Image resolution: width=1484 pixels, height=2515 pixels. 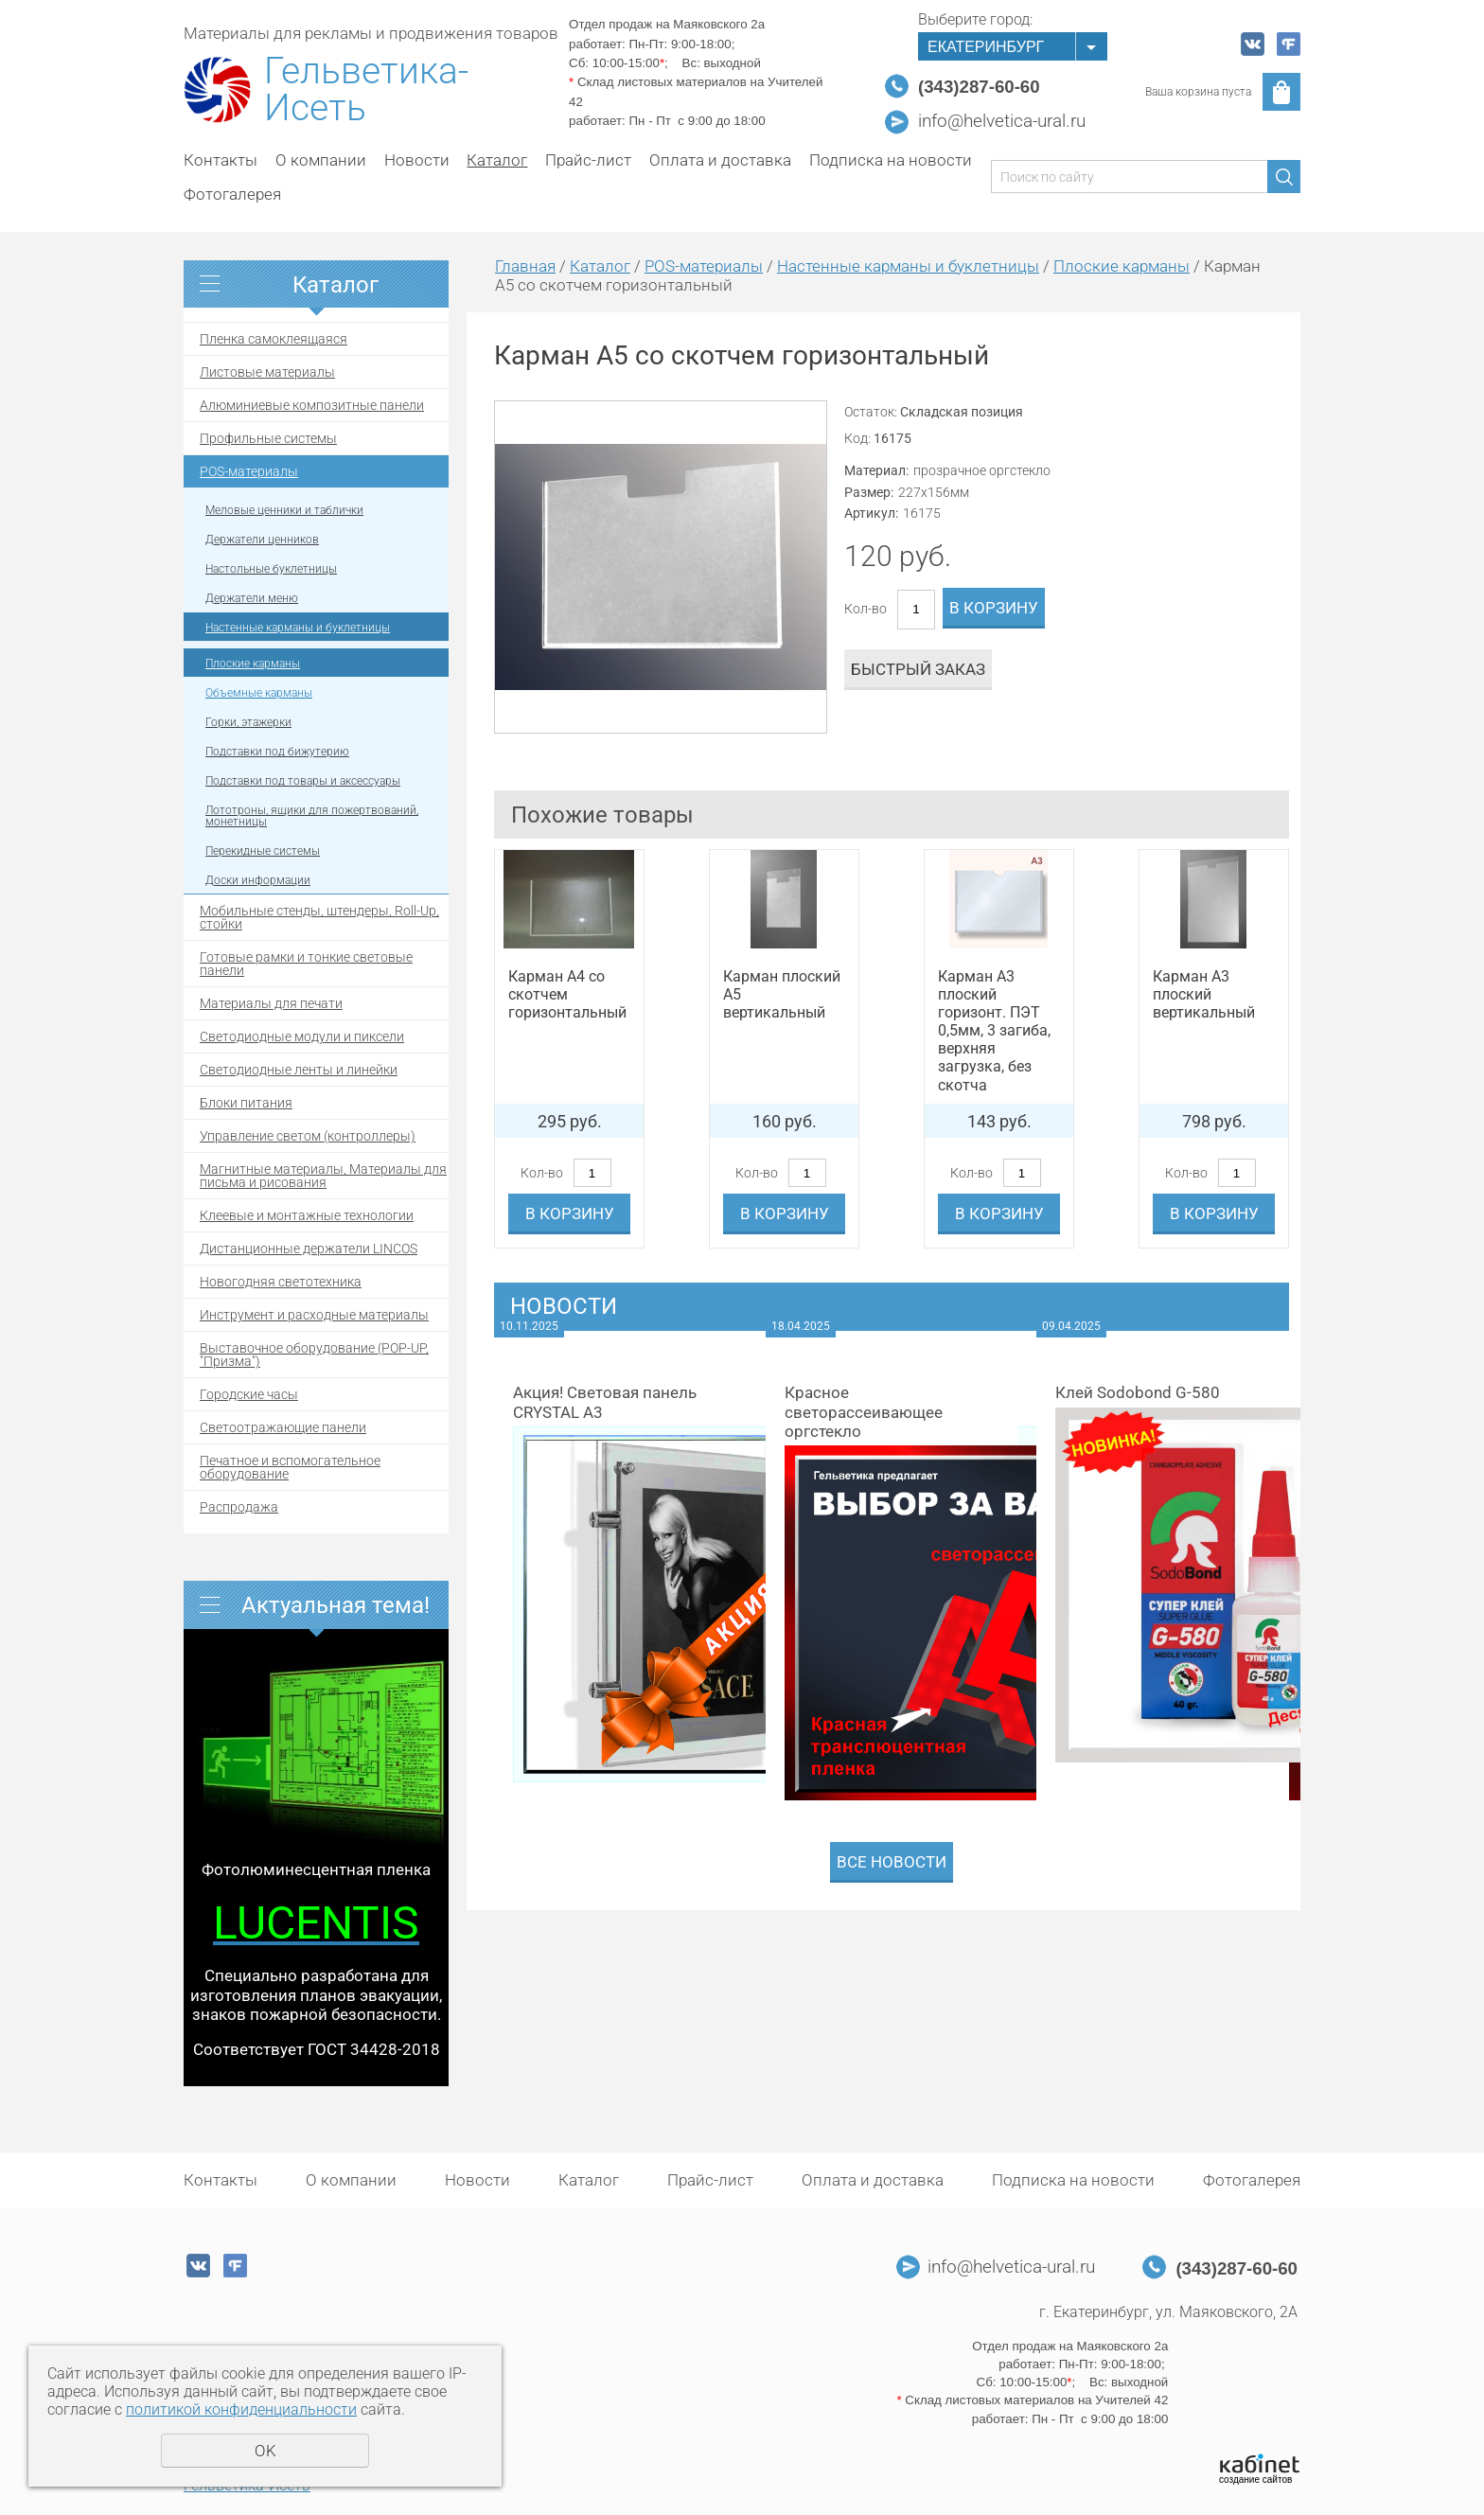 I want to click on Инструмент и расходные материалы, so click(x=314, y=1314).